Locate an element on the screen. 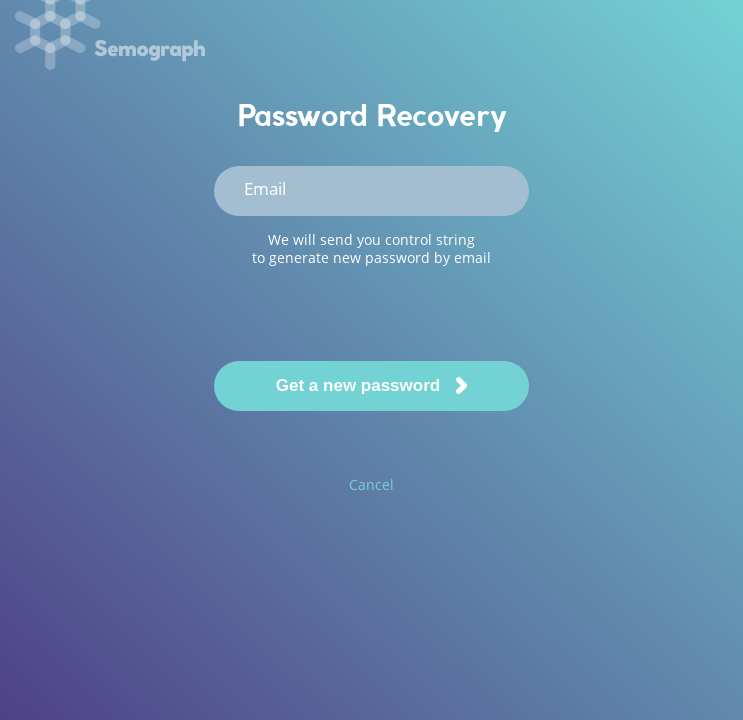 This screenshot has width=743, height=720. Cancel is located at coordinates (371, 484).